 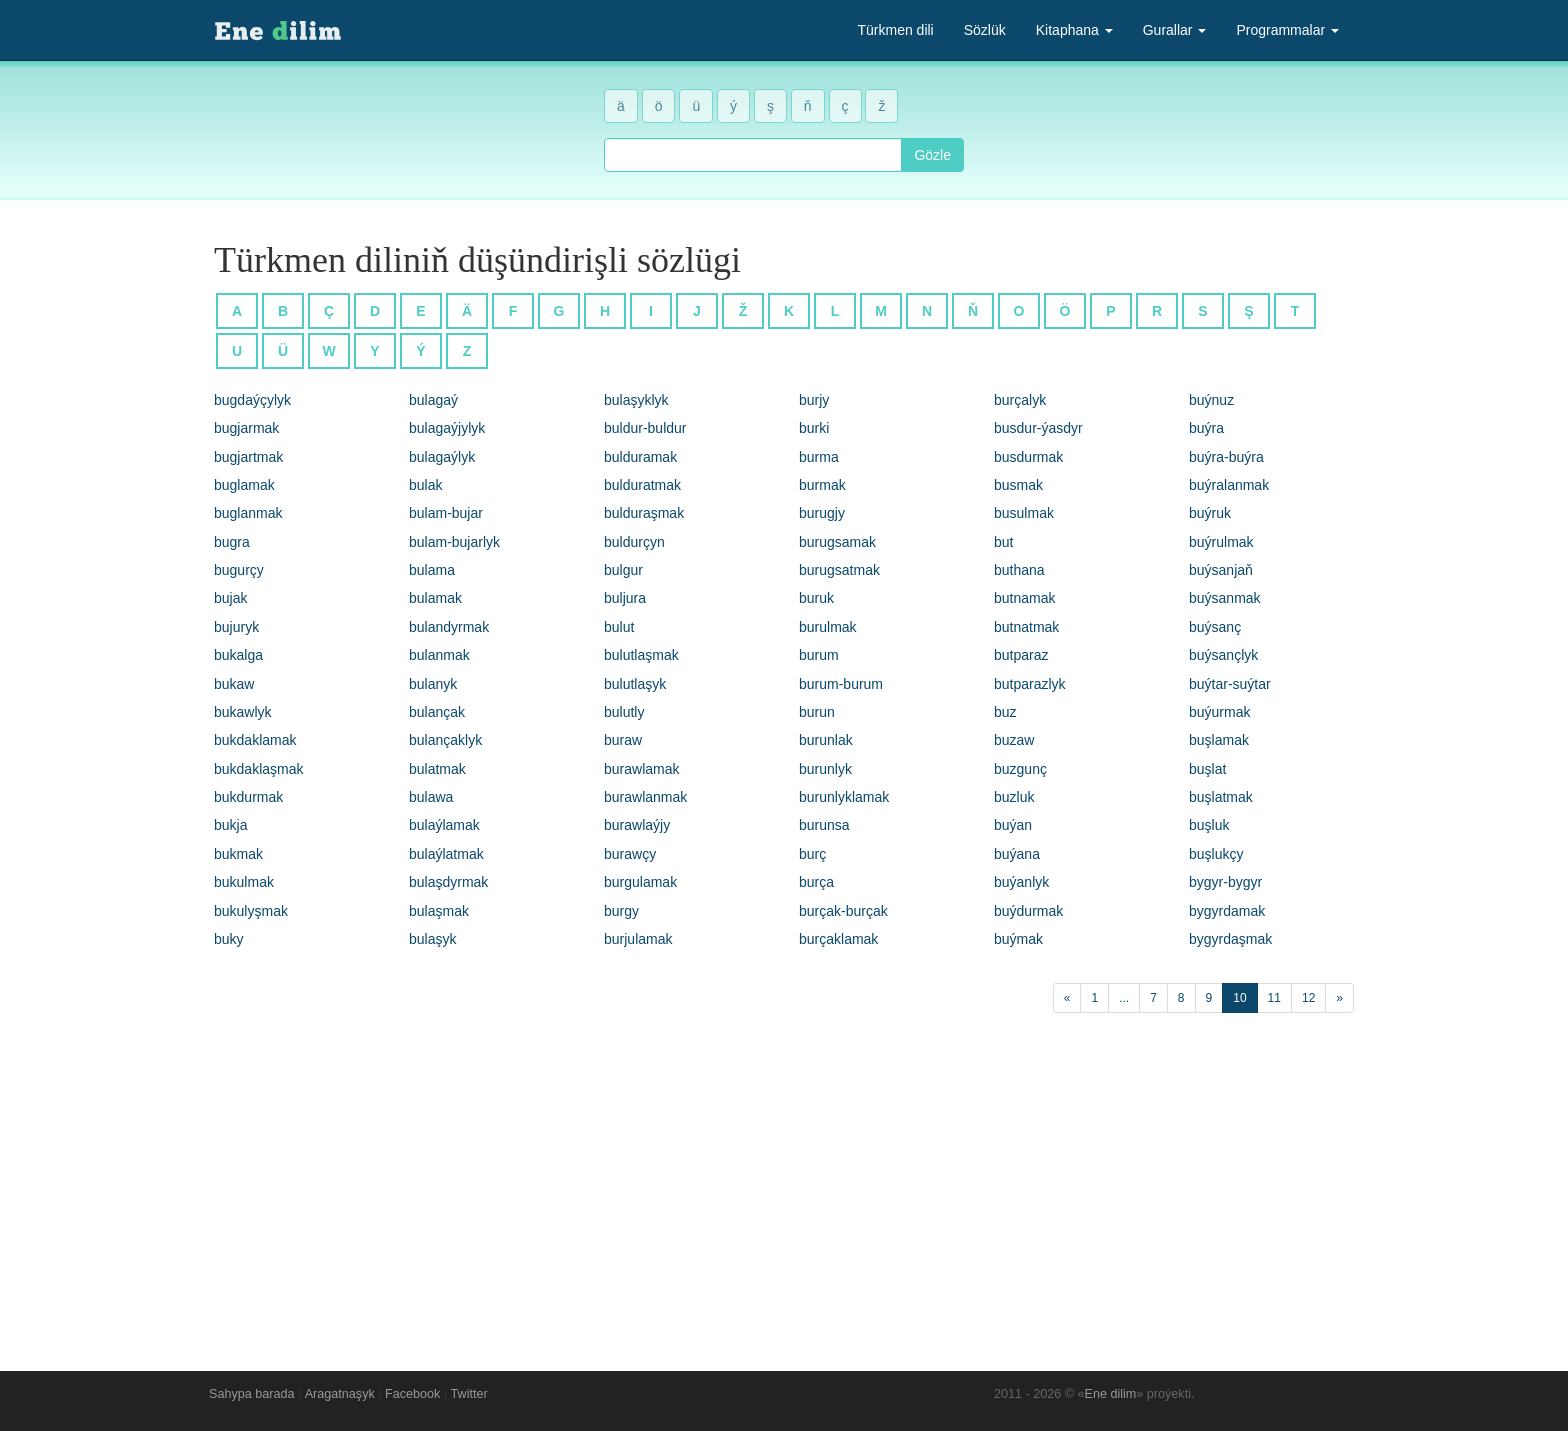 What do you see at coordinates (252, 400) in the screenshot?
I see `bugdaýçylyk` at bounding box center [252, 400].